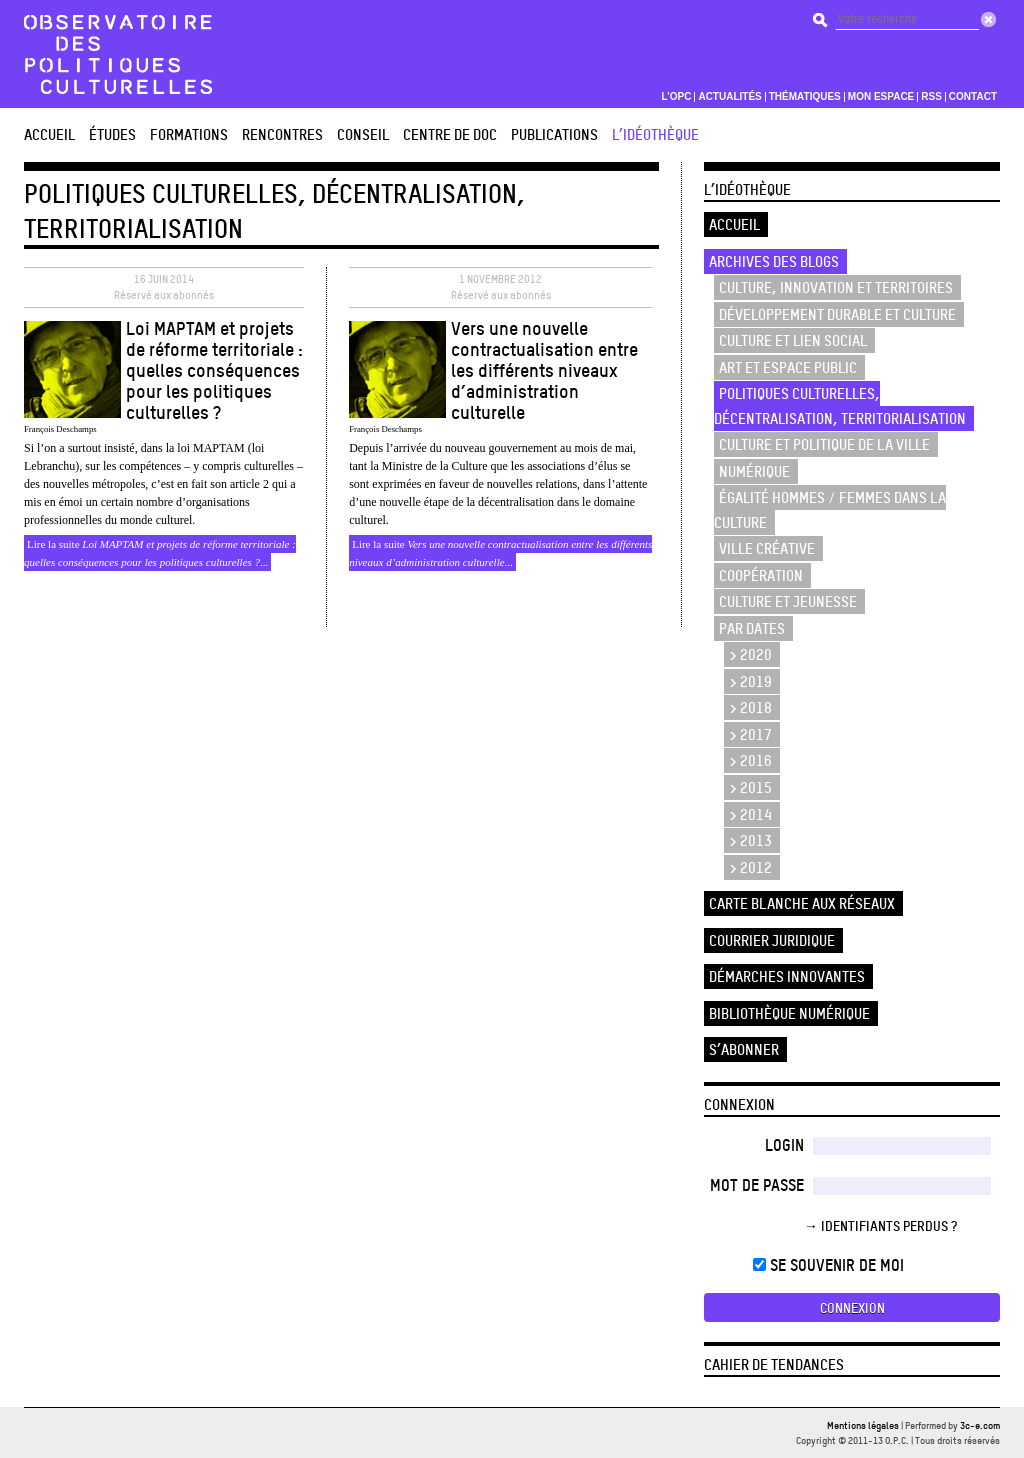 This screenshot has height=1458, width=1024. I want to click on RSS, so click(931, 97).